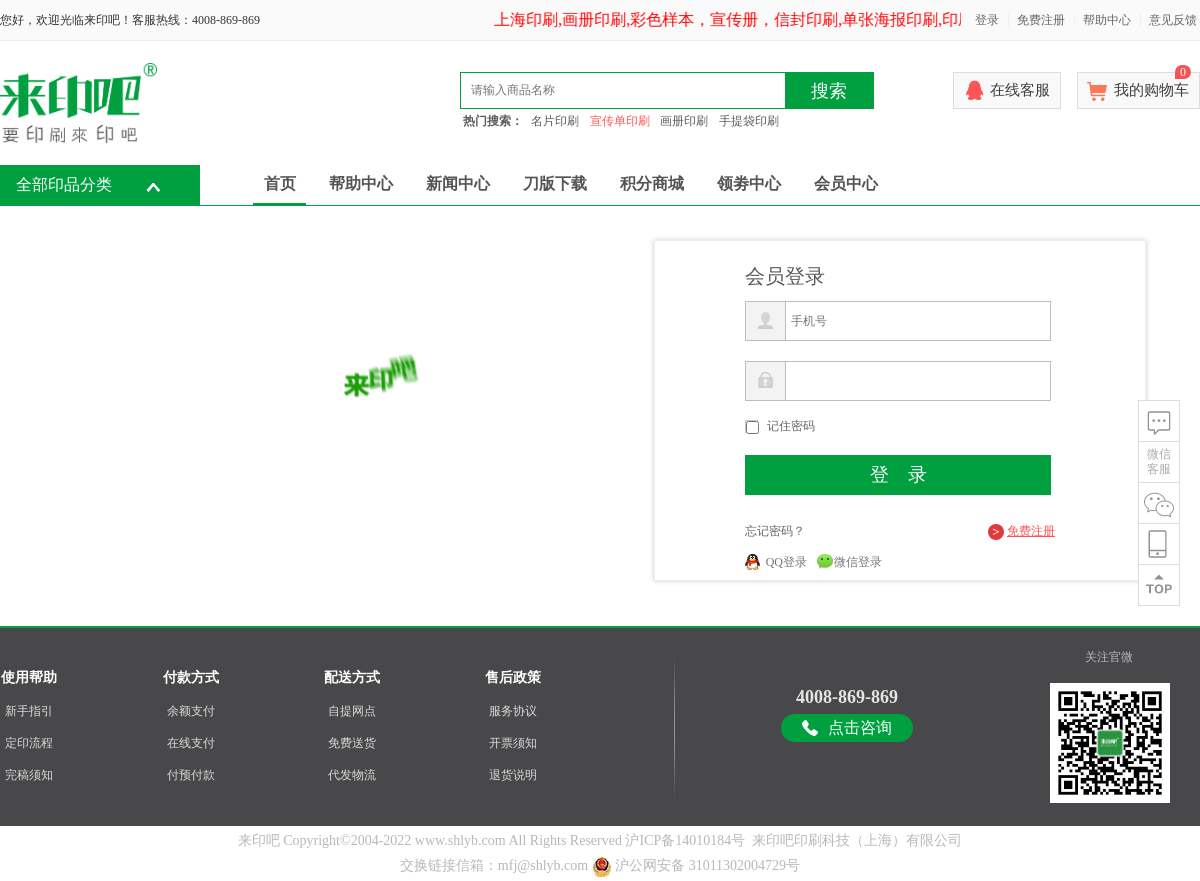  What do you see at coordinates (1109, 657) in the screenshot?
I see `关注官微` at bounding box center [1109, 657].